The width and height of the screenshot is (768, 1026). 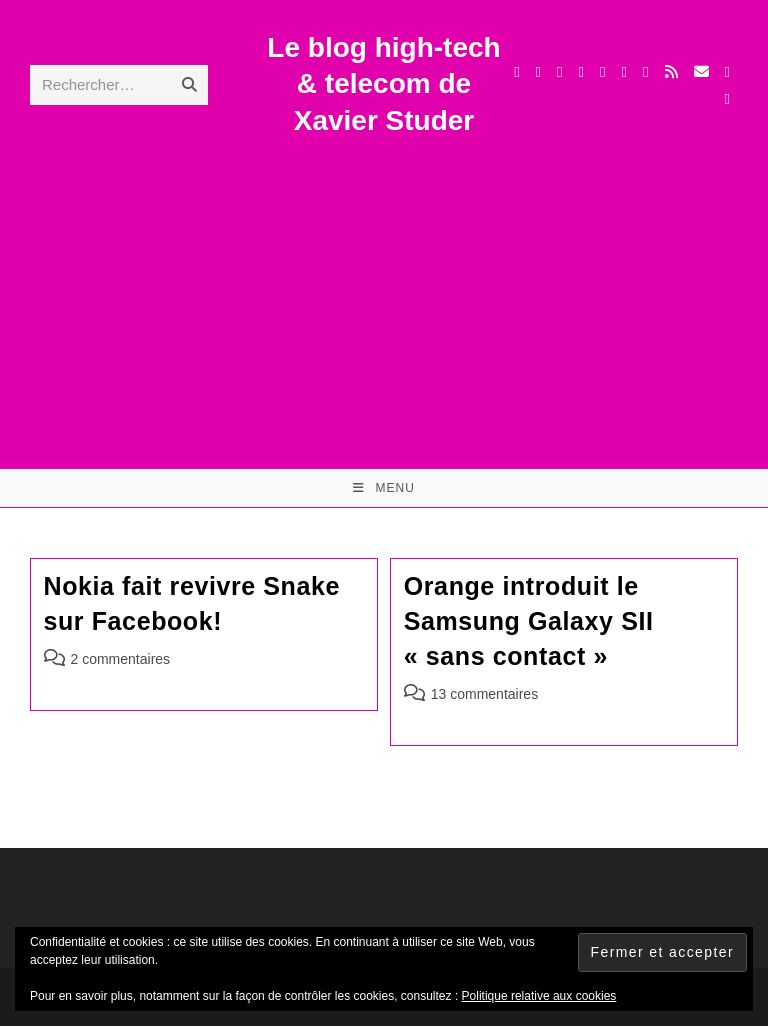 What do you see at coordinates (529, 621) in the screenshot?
I see `Orange introduit le Samsung Galaxy SII « sans contact »` at bounding box center [529, 621].